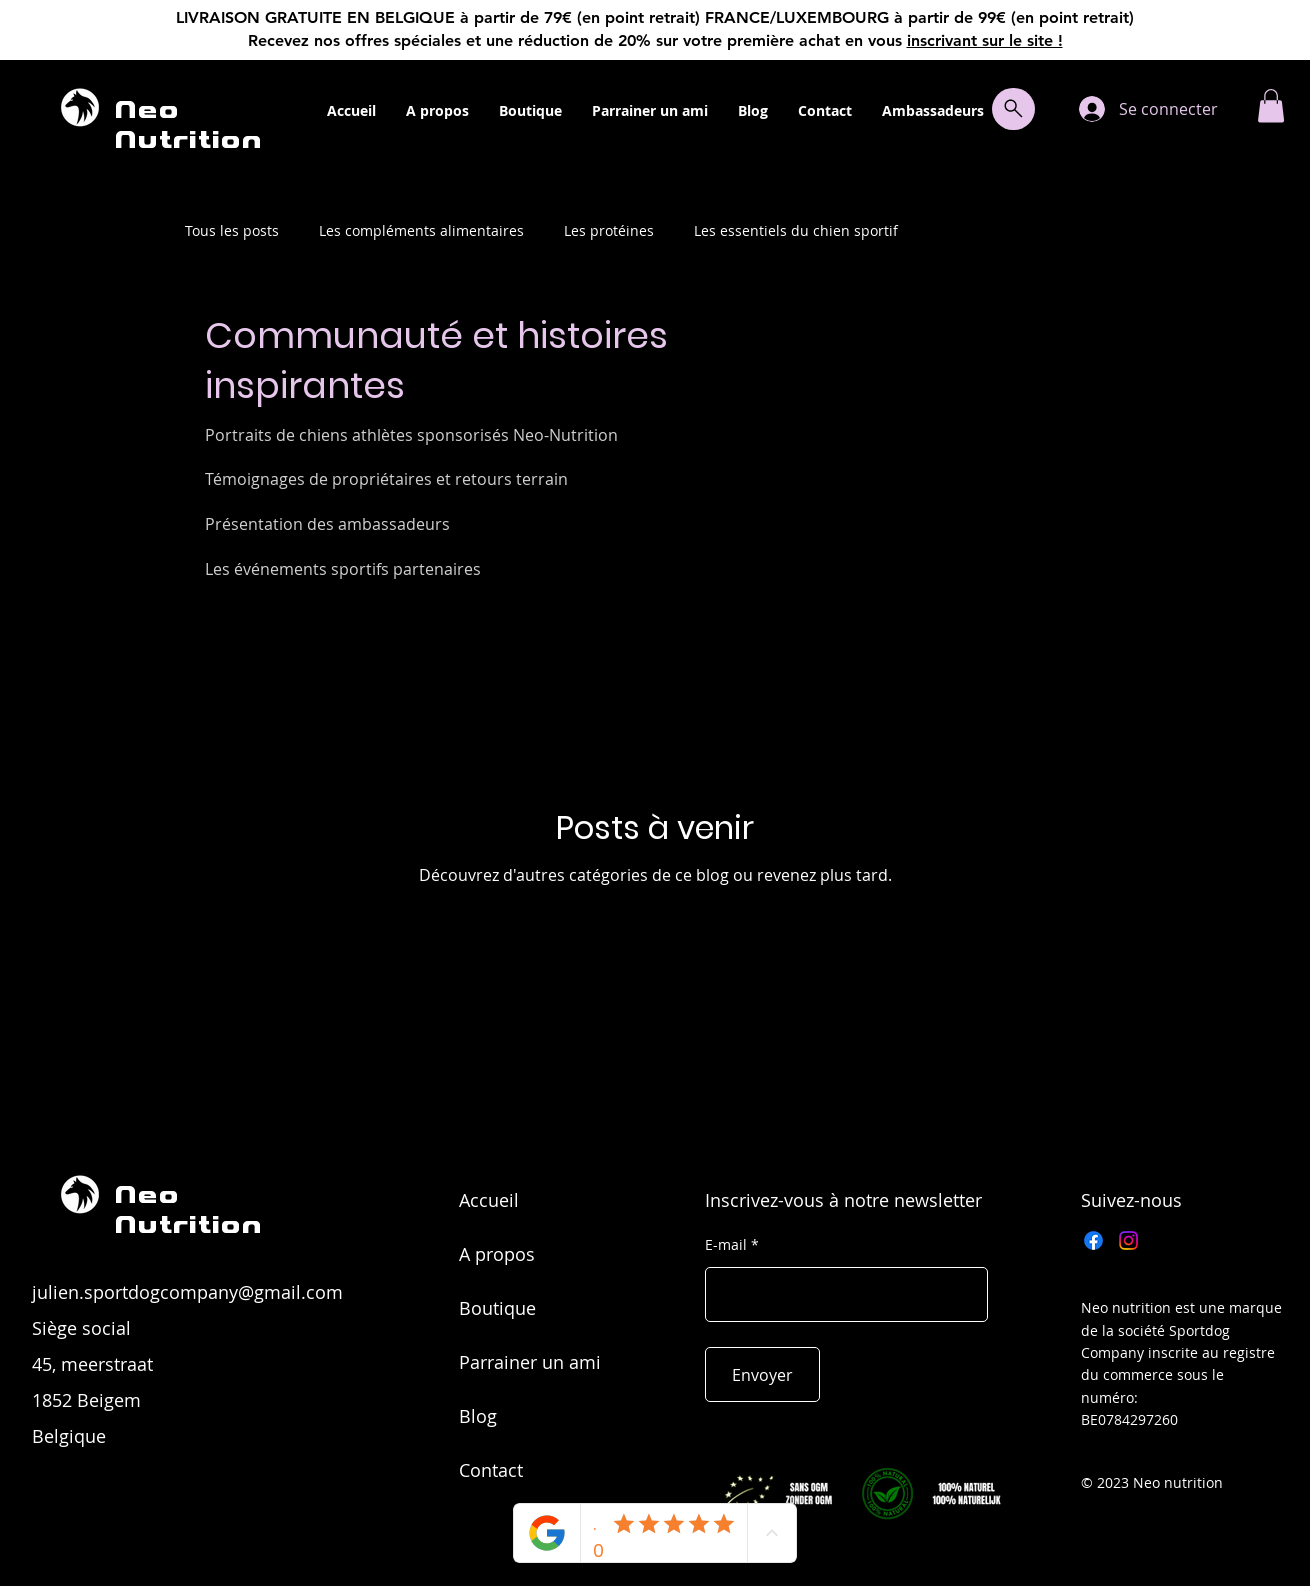  What do you see at coordinates (478, 1416) in the screenshot?
I see `Blog` at bounding box center [478, 1416].